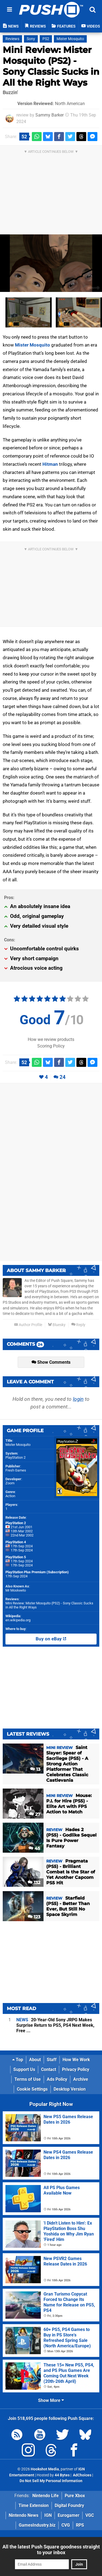  Describe the element at coordinates (35, 2059) in the screenshot. I see `About` at that location.